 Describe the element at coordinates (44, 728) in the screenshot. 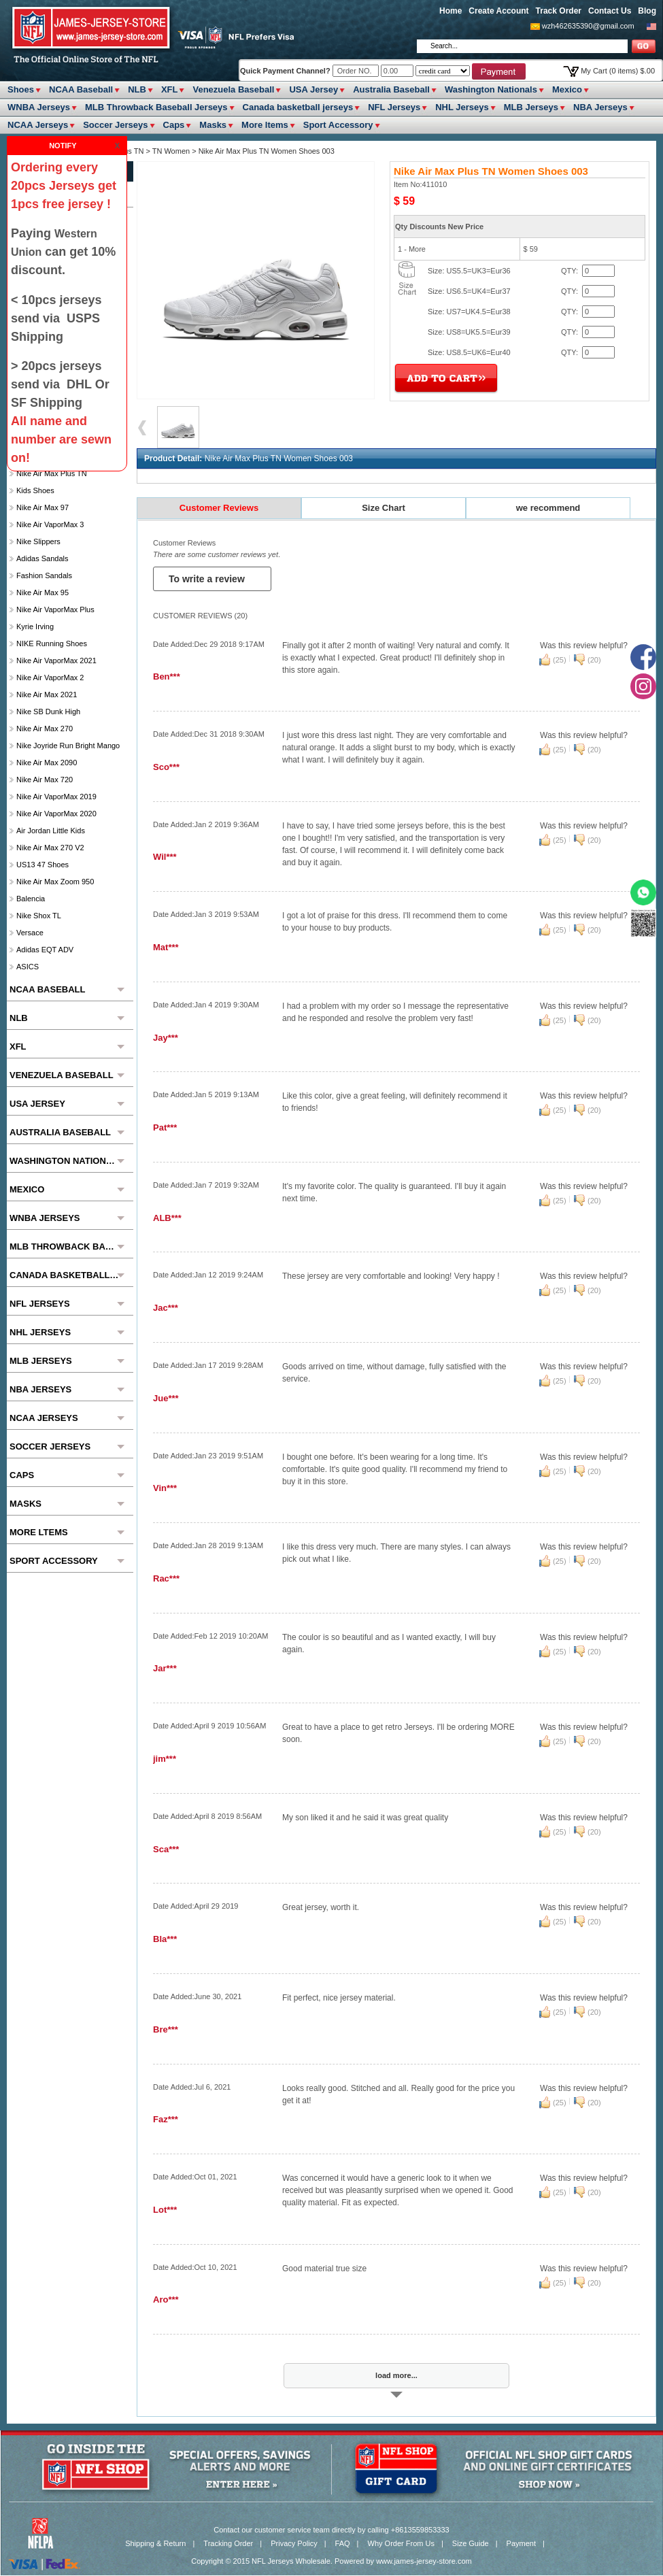

I see `Nike Air Max 270` at that location.